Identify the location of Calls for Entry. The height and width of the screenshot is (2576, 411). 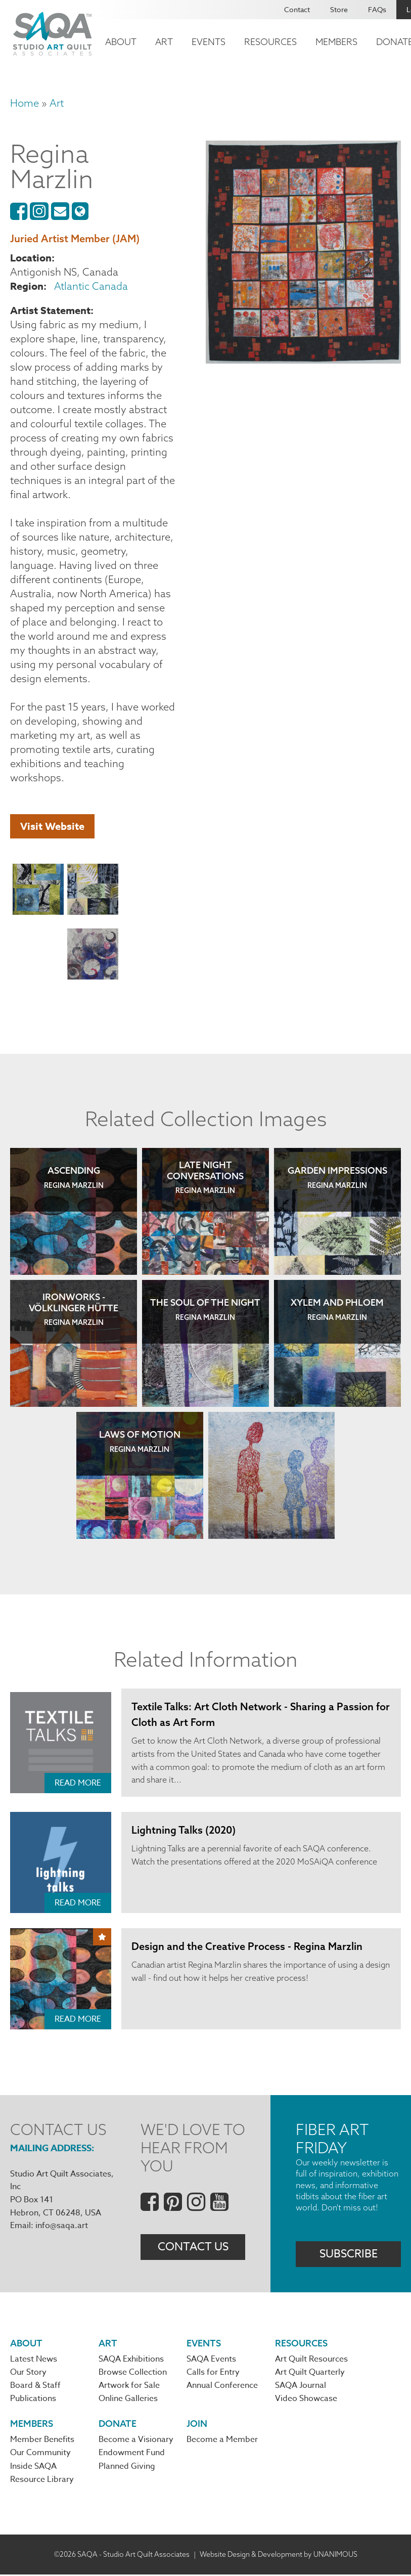
(213, 2373).